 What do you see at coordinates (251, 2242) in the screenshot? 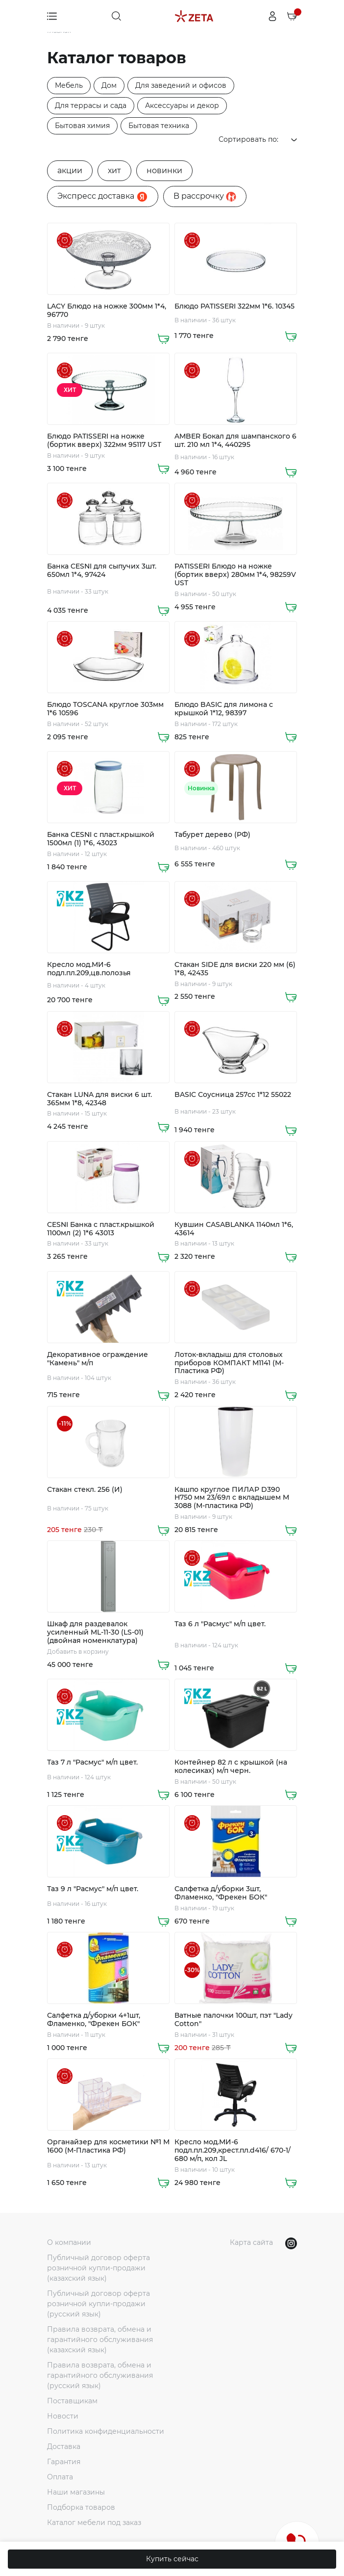
I see `Карта сайта` at bounding box center [251, 2242].